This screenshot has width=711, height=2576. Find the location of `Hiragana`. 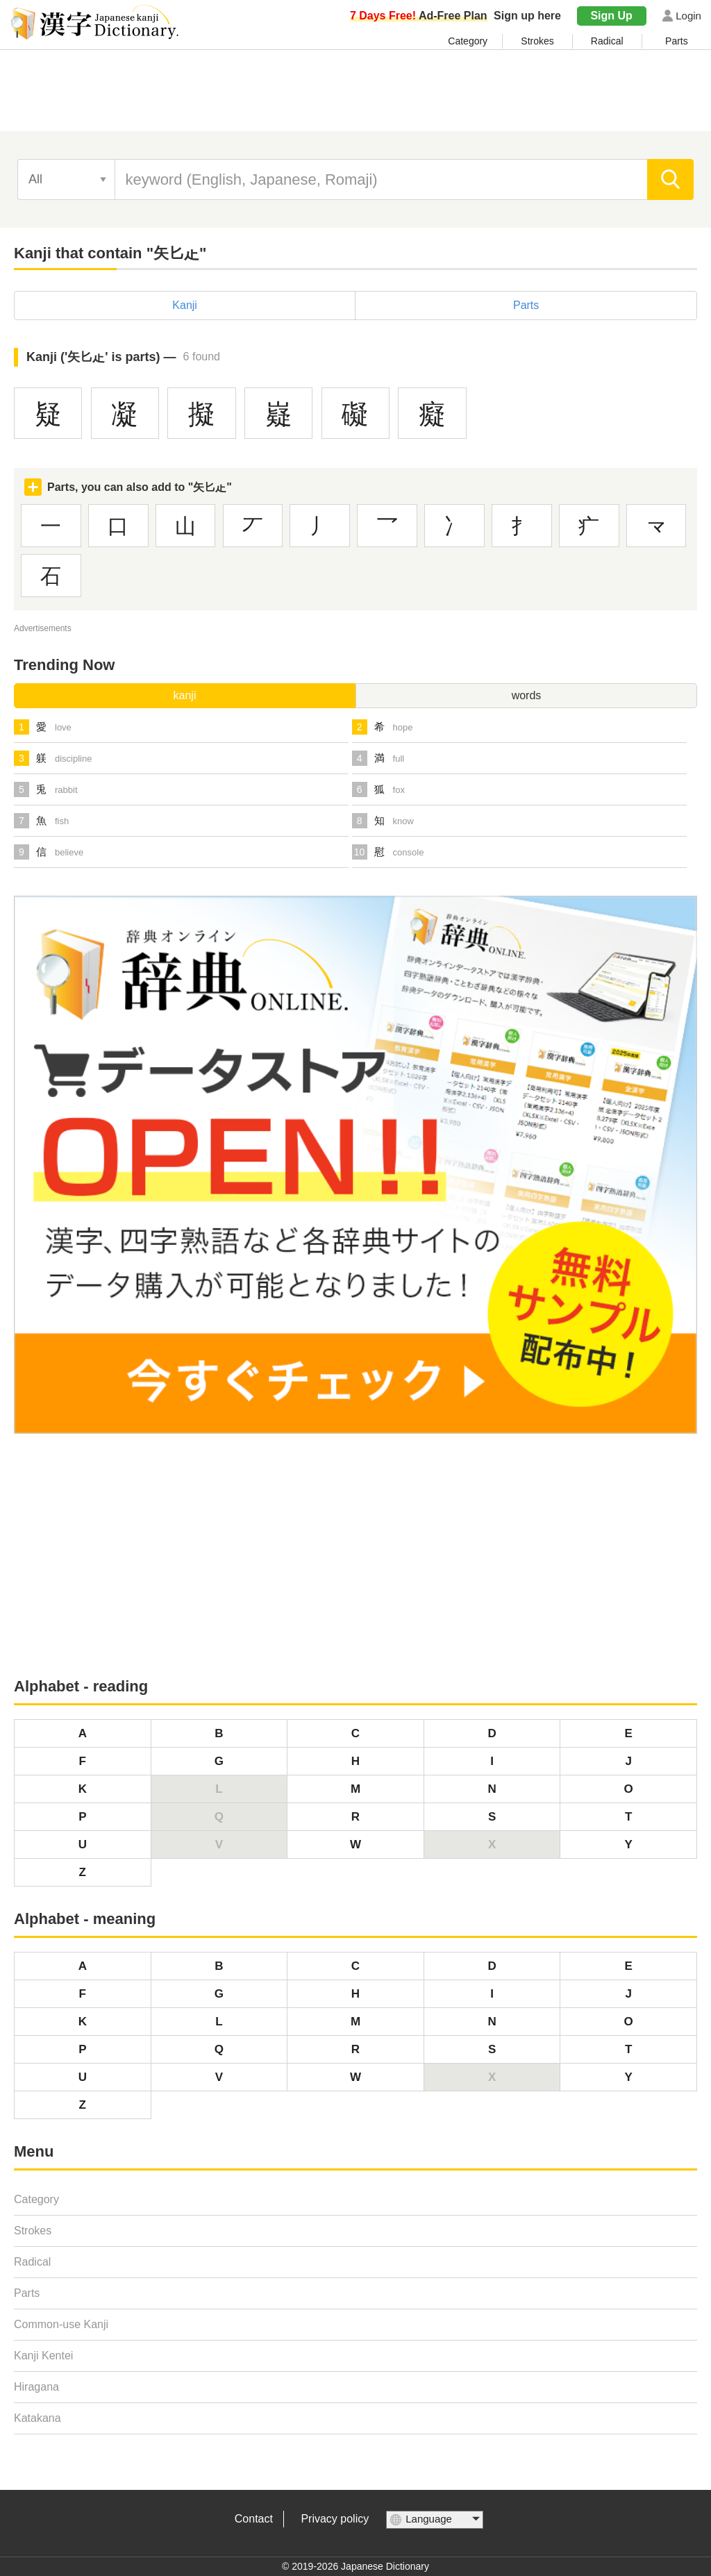

Hiragana is located at coordinates (36, 2387).